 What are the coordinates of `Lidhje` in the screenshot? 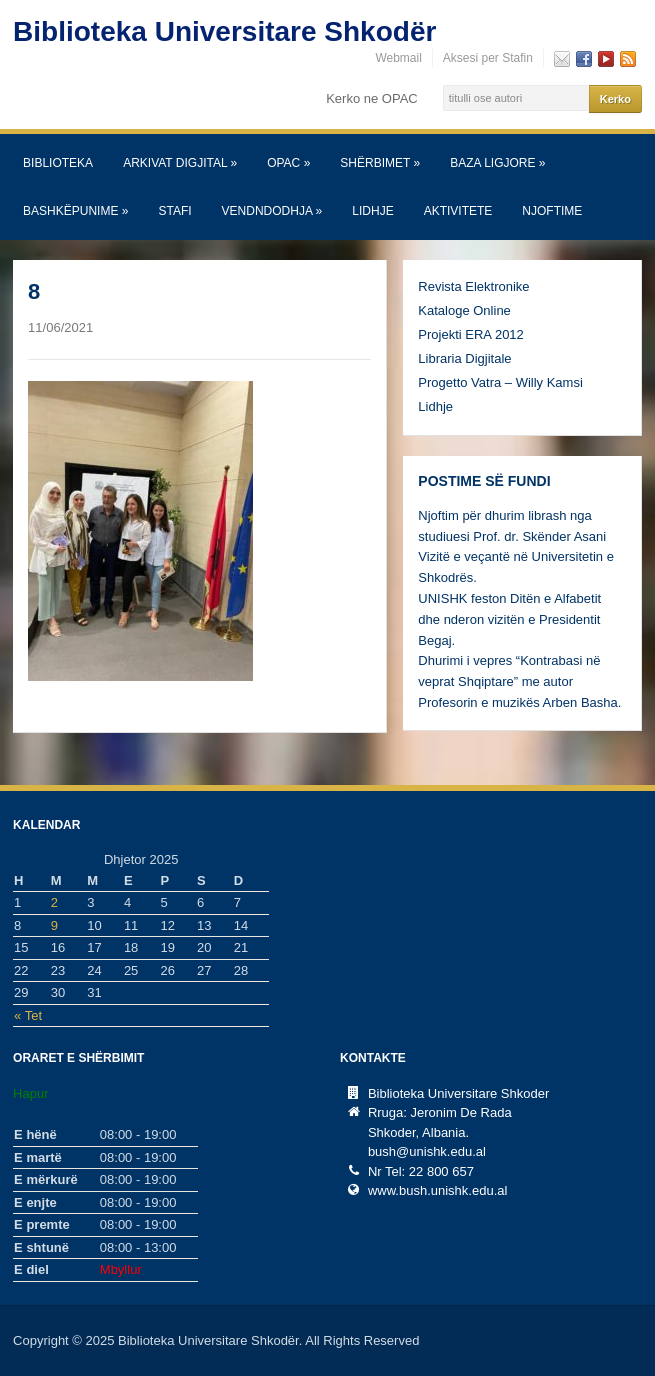 It's located at (372, 211).